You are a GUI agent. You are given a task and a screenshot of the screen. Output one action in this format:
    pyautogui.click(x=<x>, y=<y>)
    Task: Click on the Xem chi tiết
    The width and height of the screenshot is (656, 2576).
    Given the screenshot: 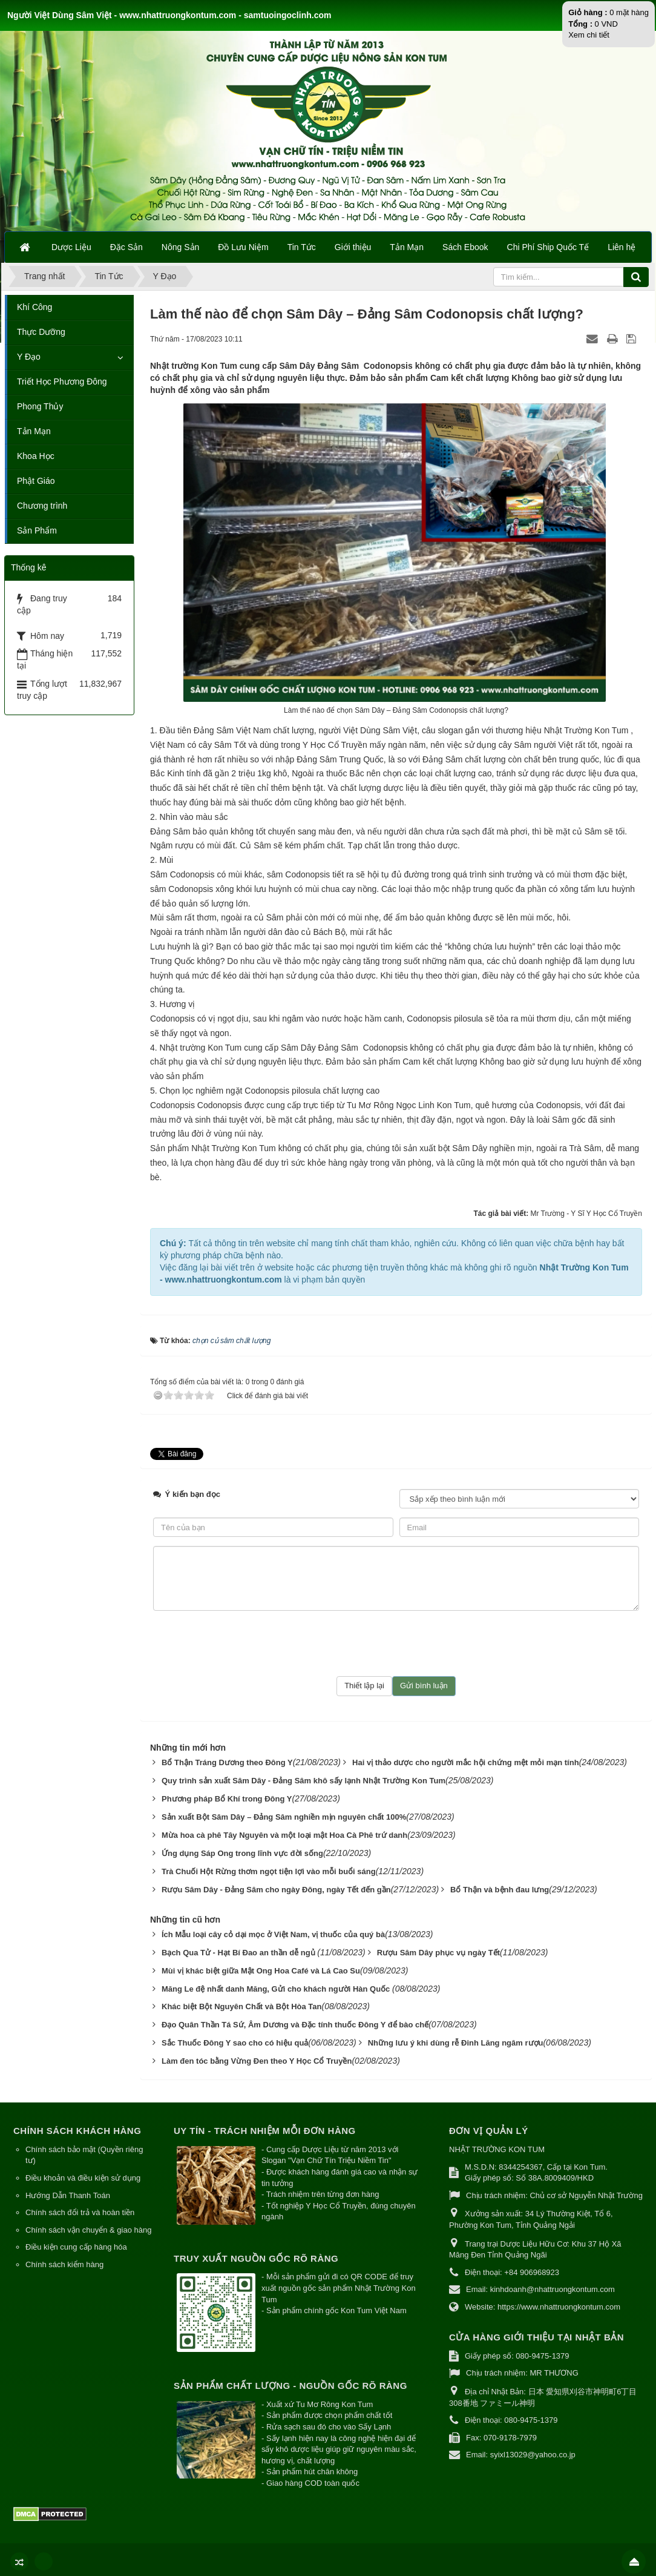 What is the action you would take?
    pyautogui.click(x=588, y=34)
    